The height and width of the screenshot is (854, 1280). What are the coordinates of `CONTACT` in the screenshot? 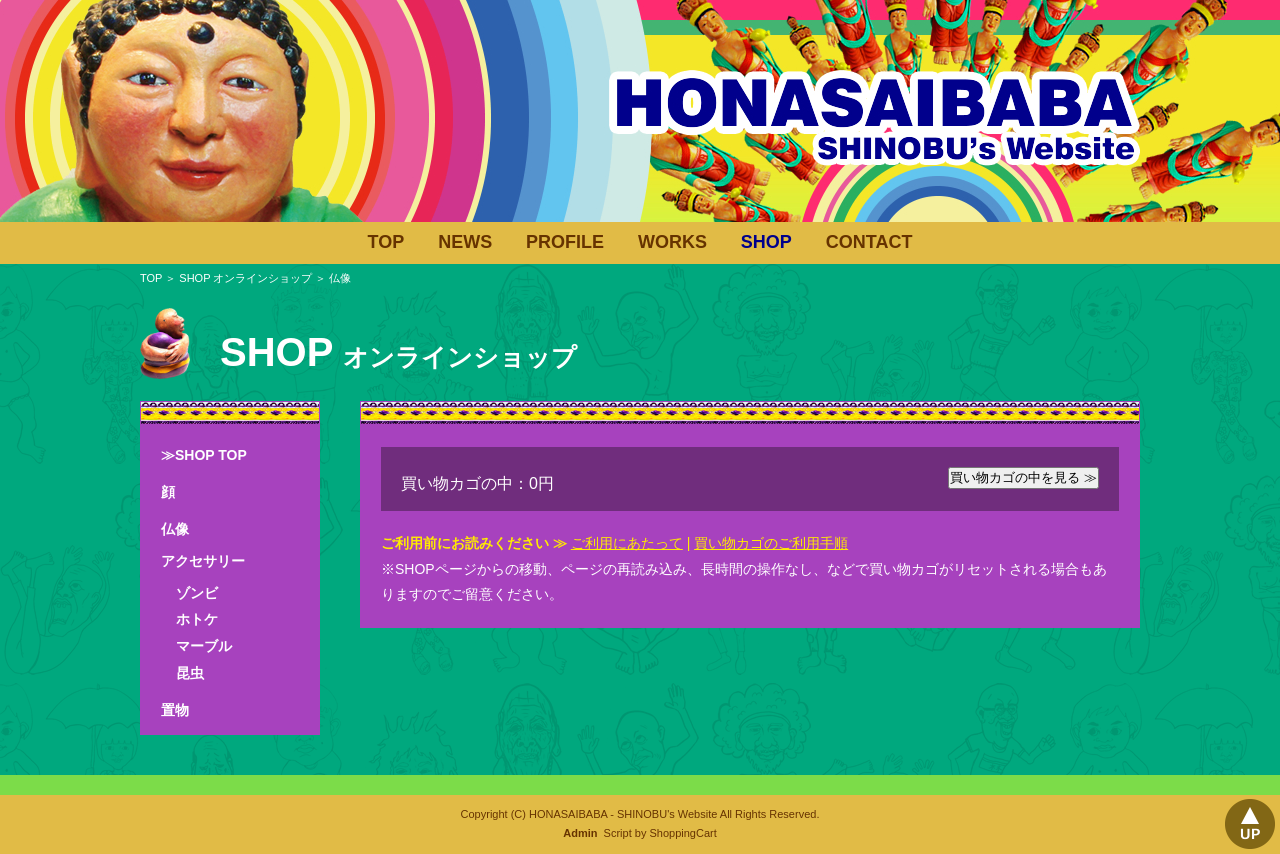 It's located at (869, 242).